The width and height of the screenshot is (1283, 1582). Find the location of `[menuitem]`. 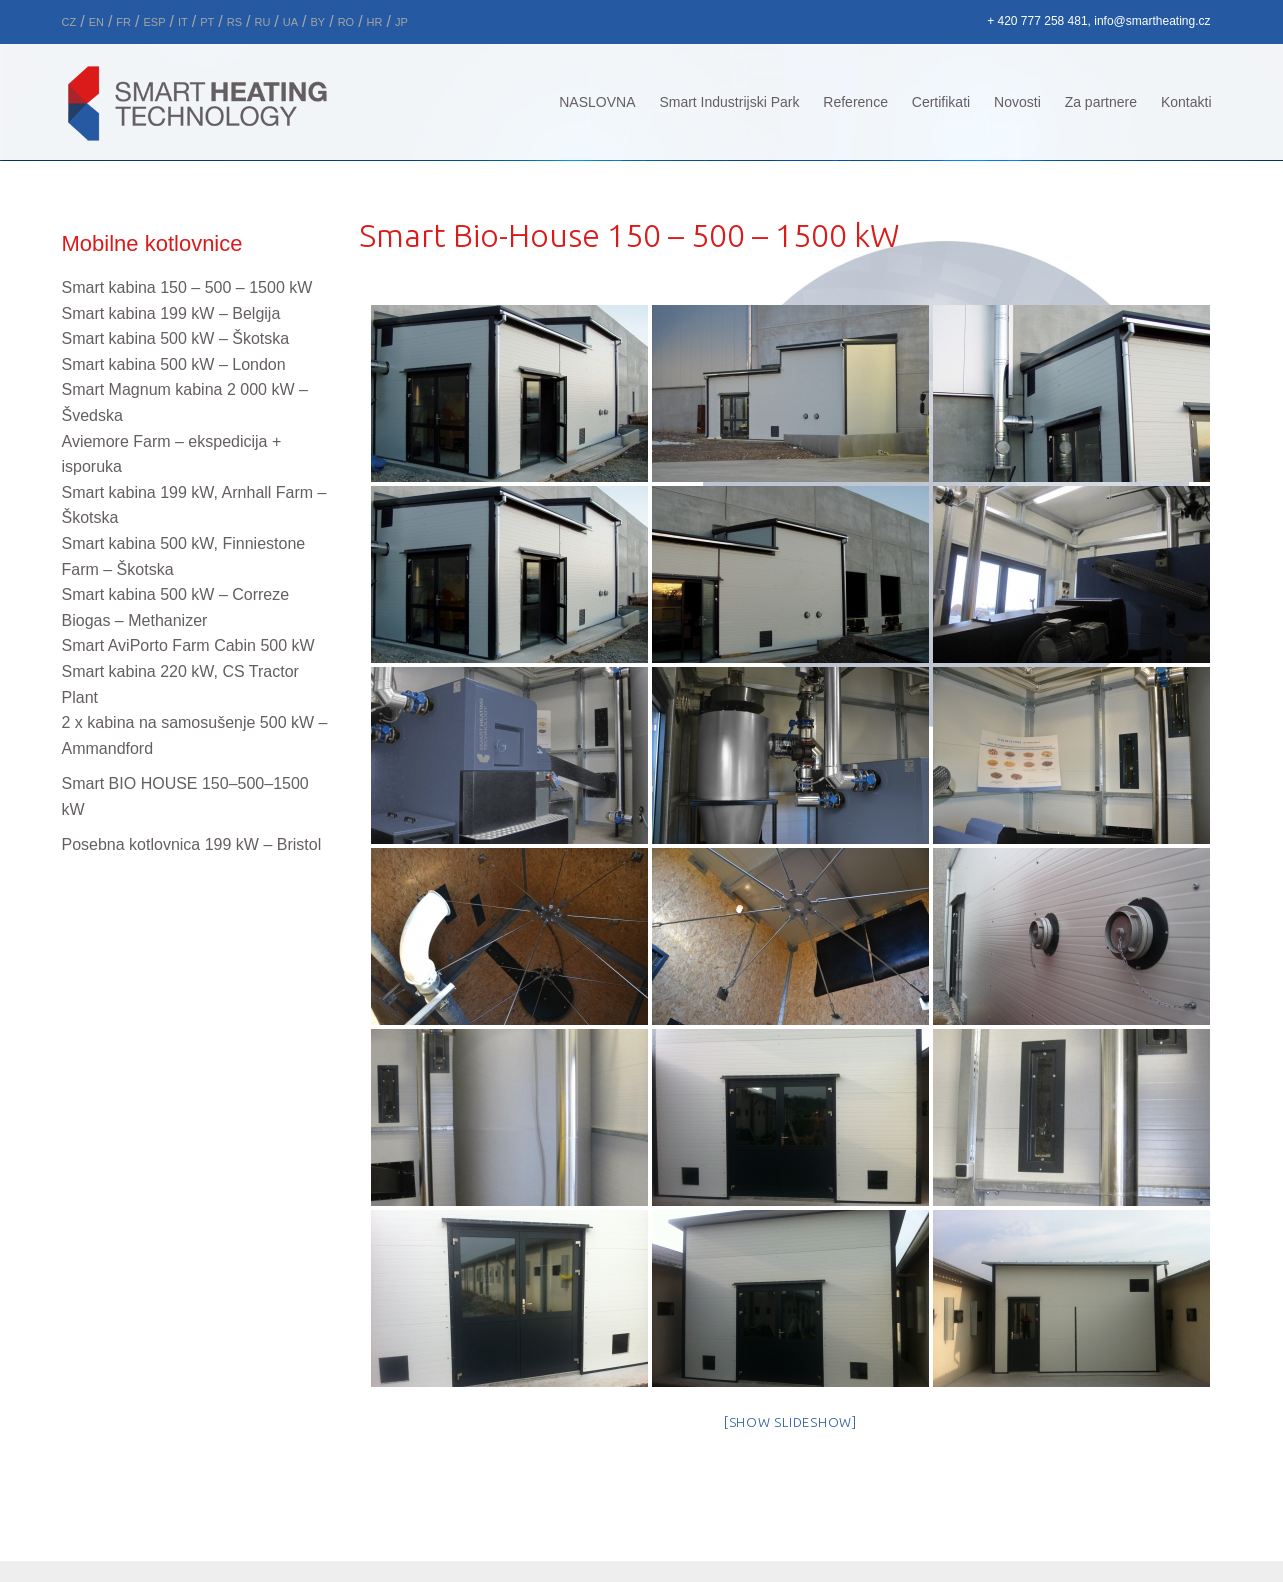

[menuitem] is located at coordinates (69, 19).